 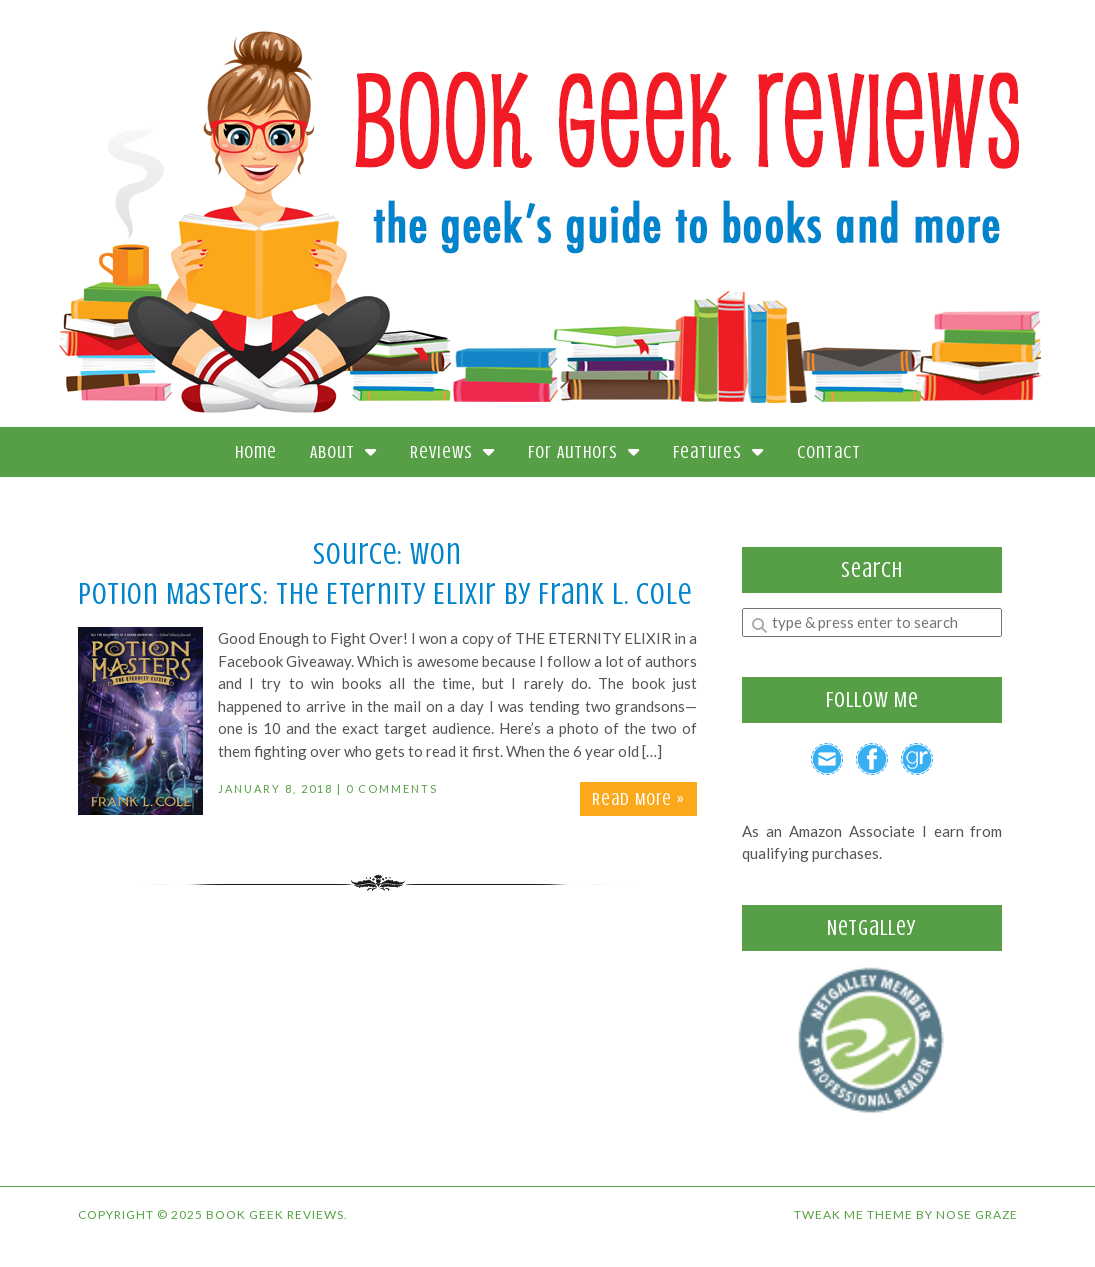 What do you see at coordinates (584, 452) in the screenshot?
I see `For Authors` at bounding box center [584, 452].